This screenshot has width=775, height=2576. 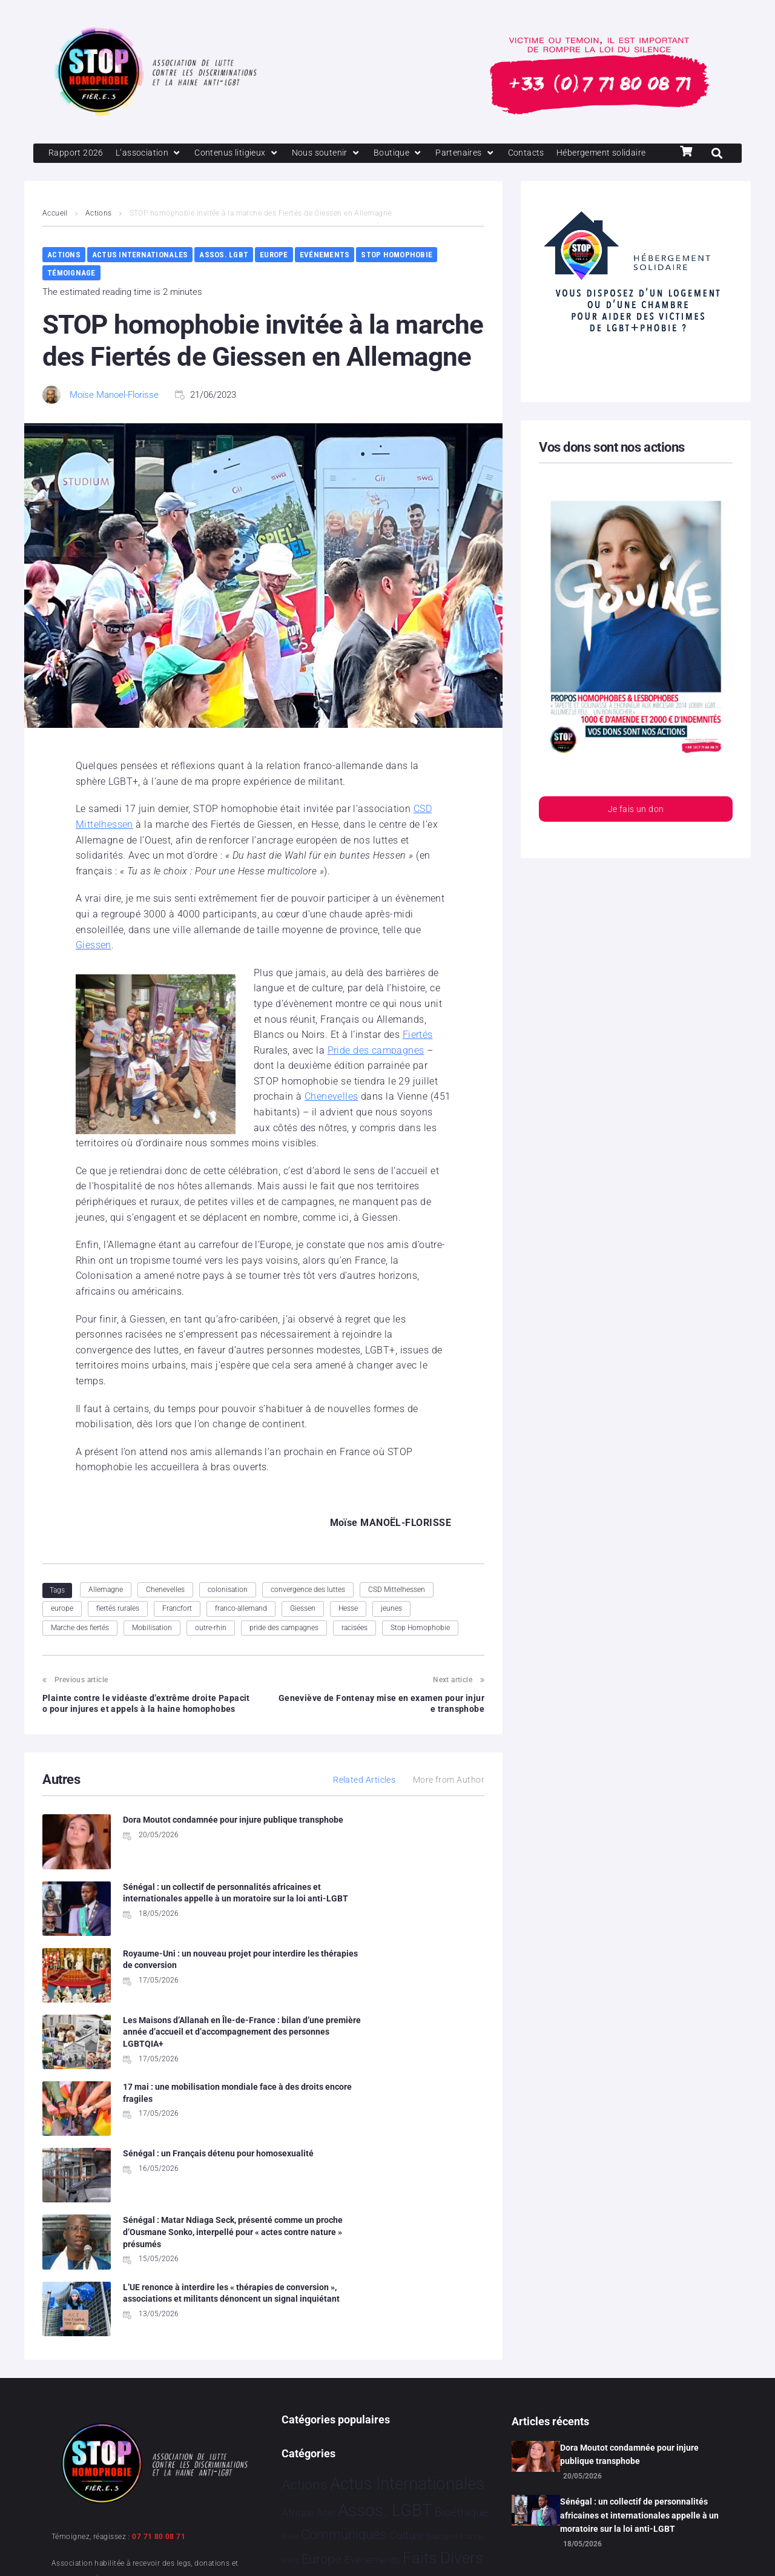 I want to click on Assos. LGBT, so click(x=223, y=276).